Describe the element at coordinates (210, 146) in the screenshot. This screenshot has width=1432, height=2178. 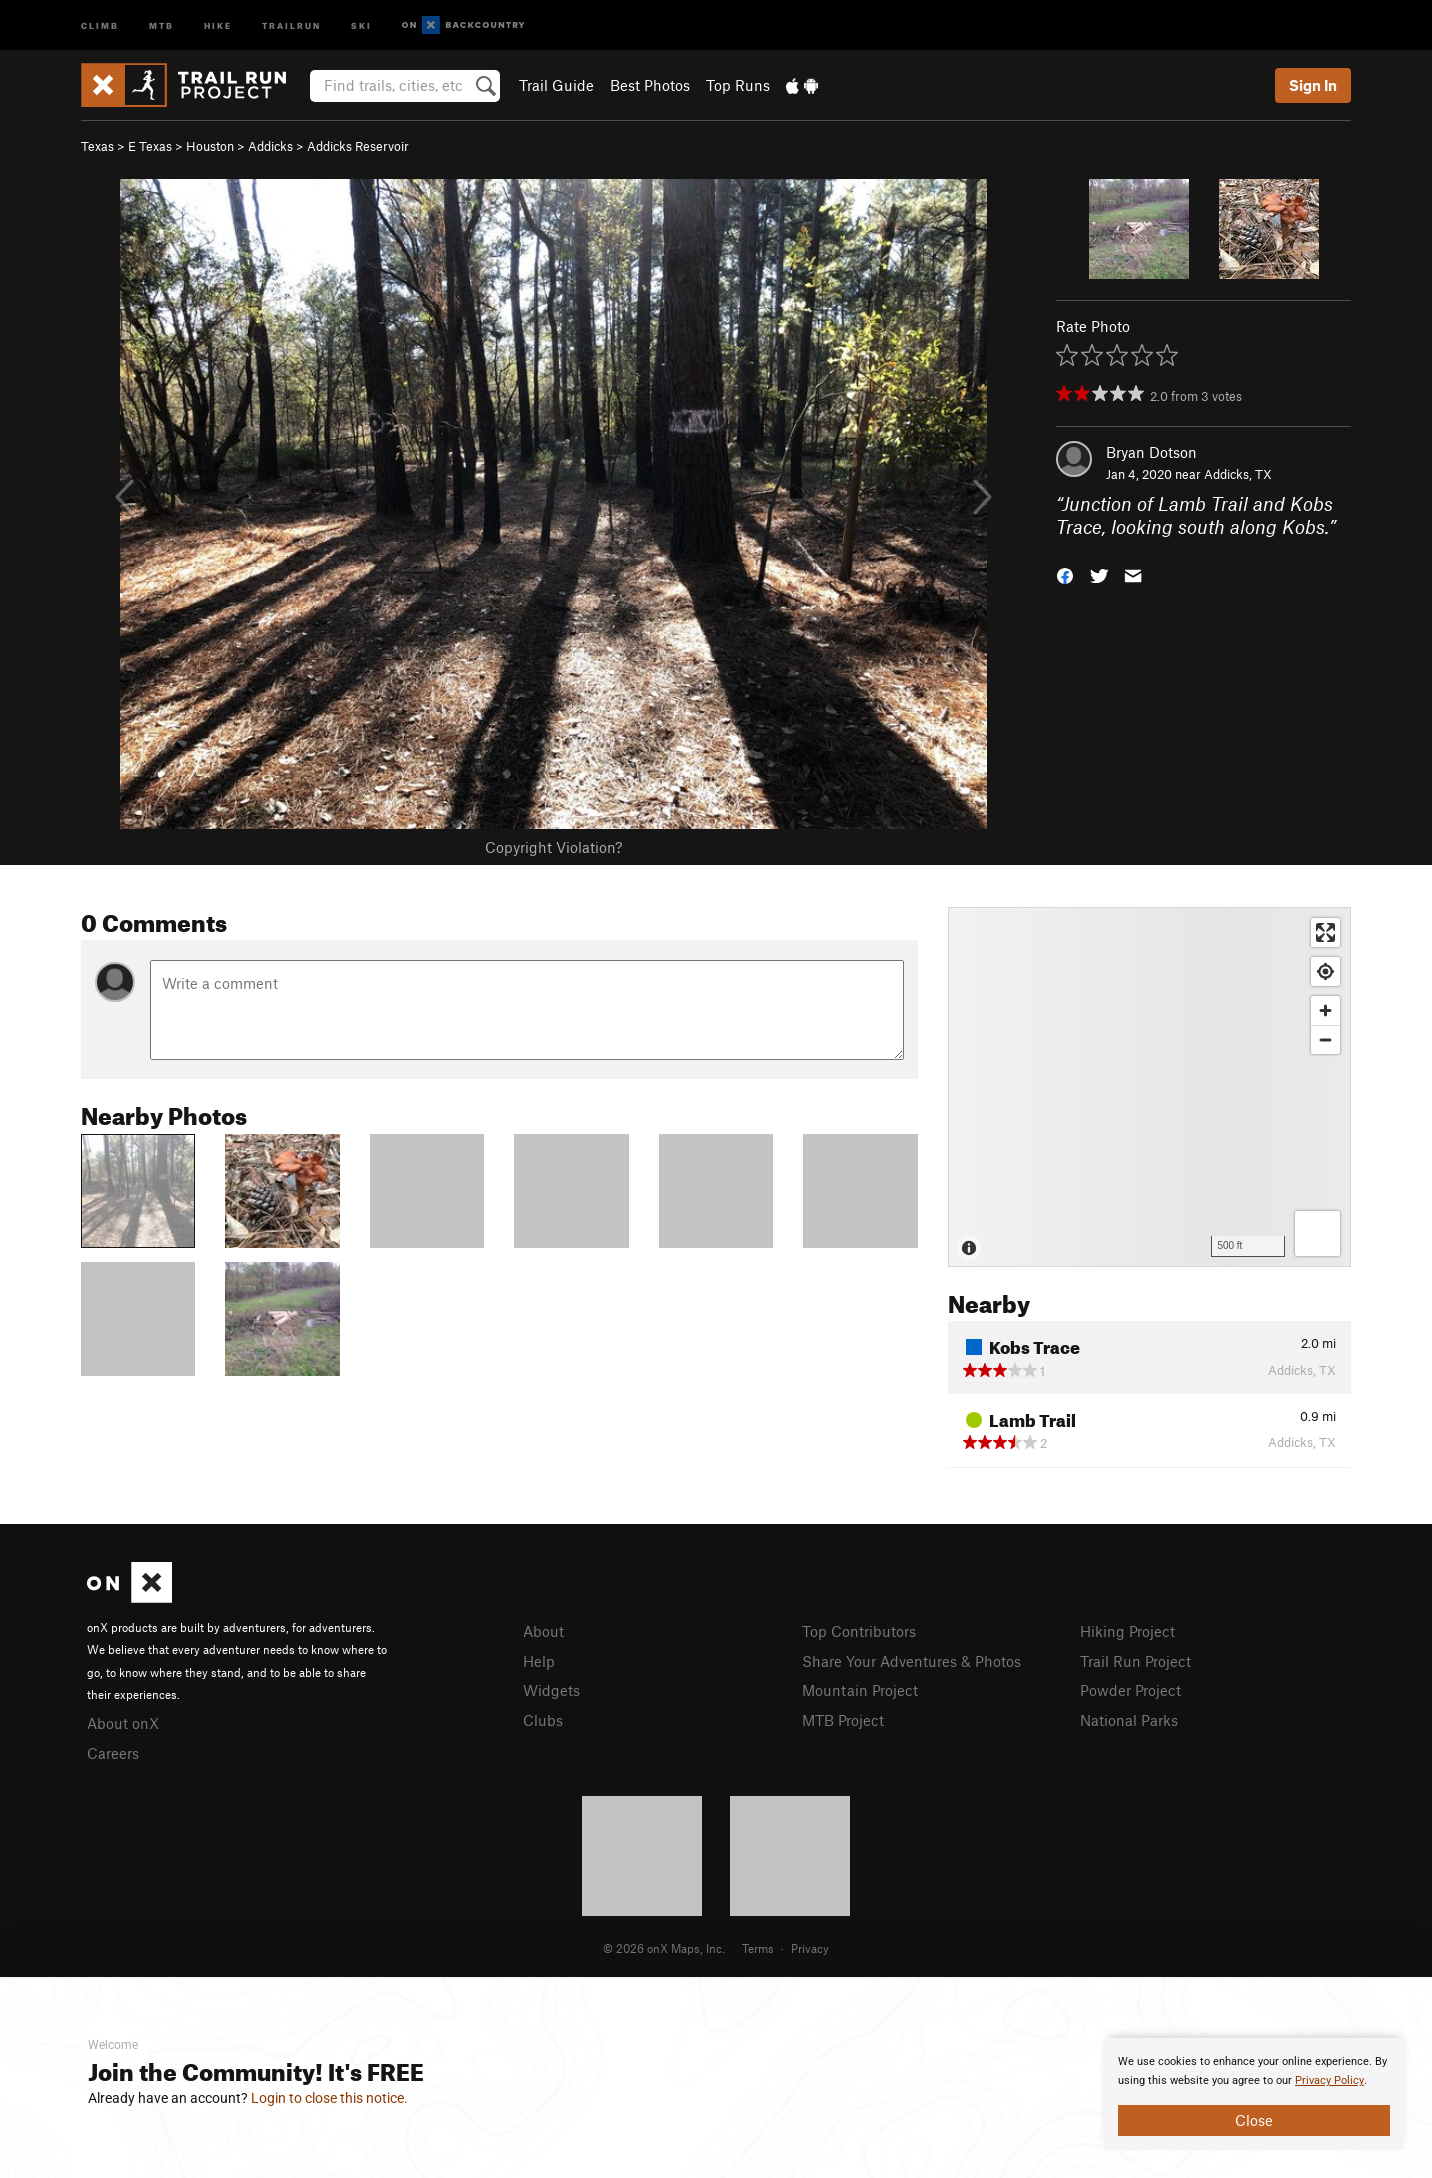
I see `Houston` at that location.